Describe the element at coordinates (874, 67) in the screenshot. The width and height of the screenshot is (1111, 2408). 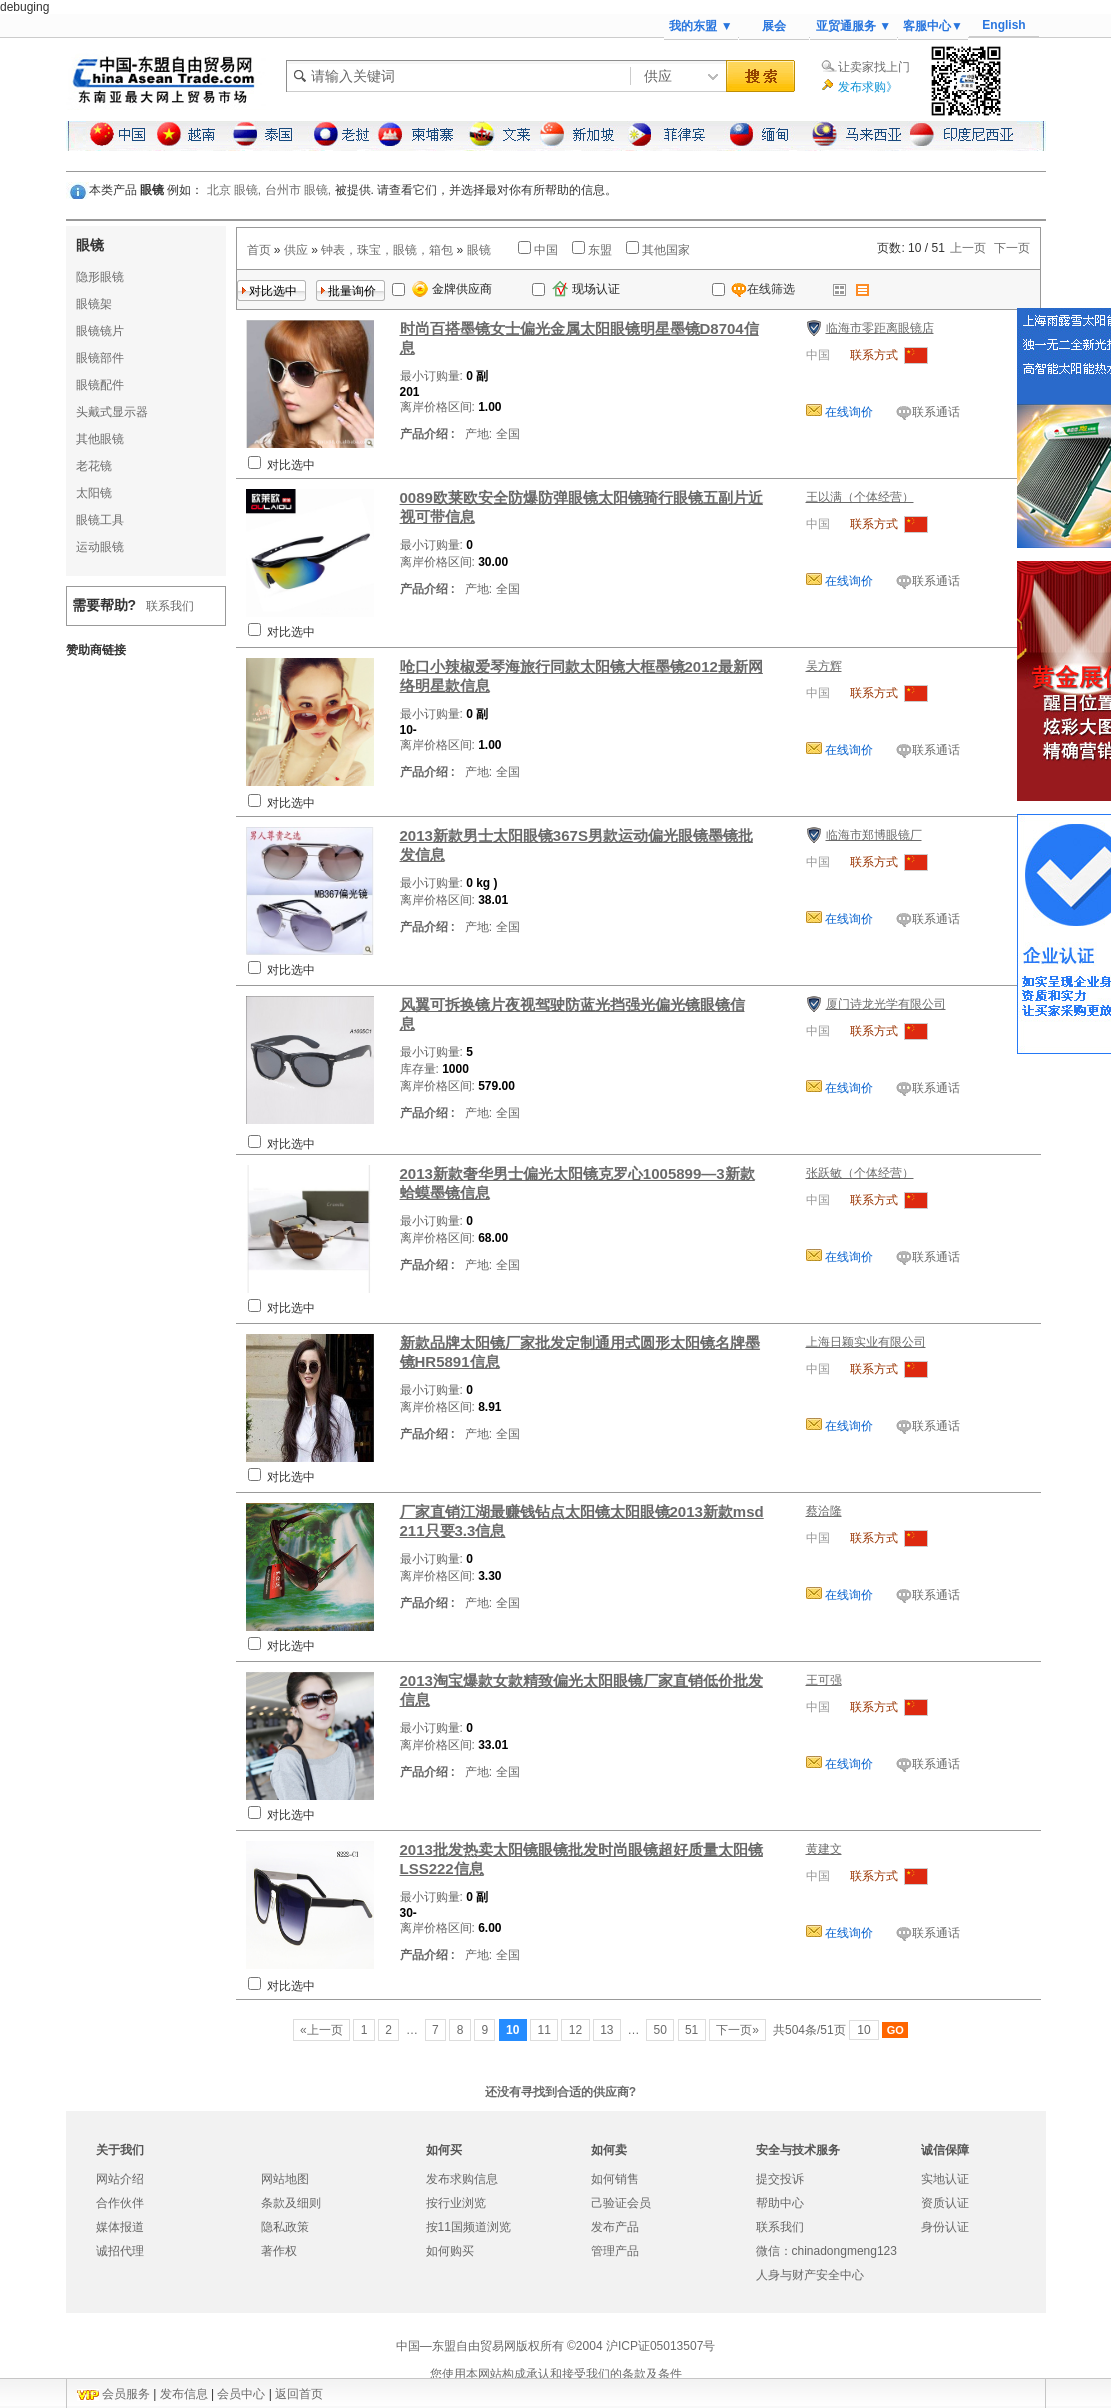
I see `让卖家找上门` at that location.